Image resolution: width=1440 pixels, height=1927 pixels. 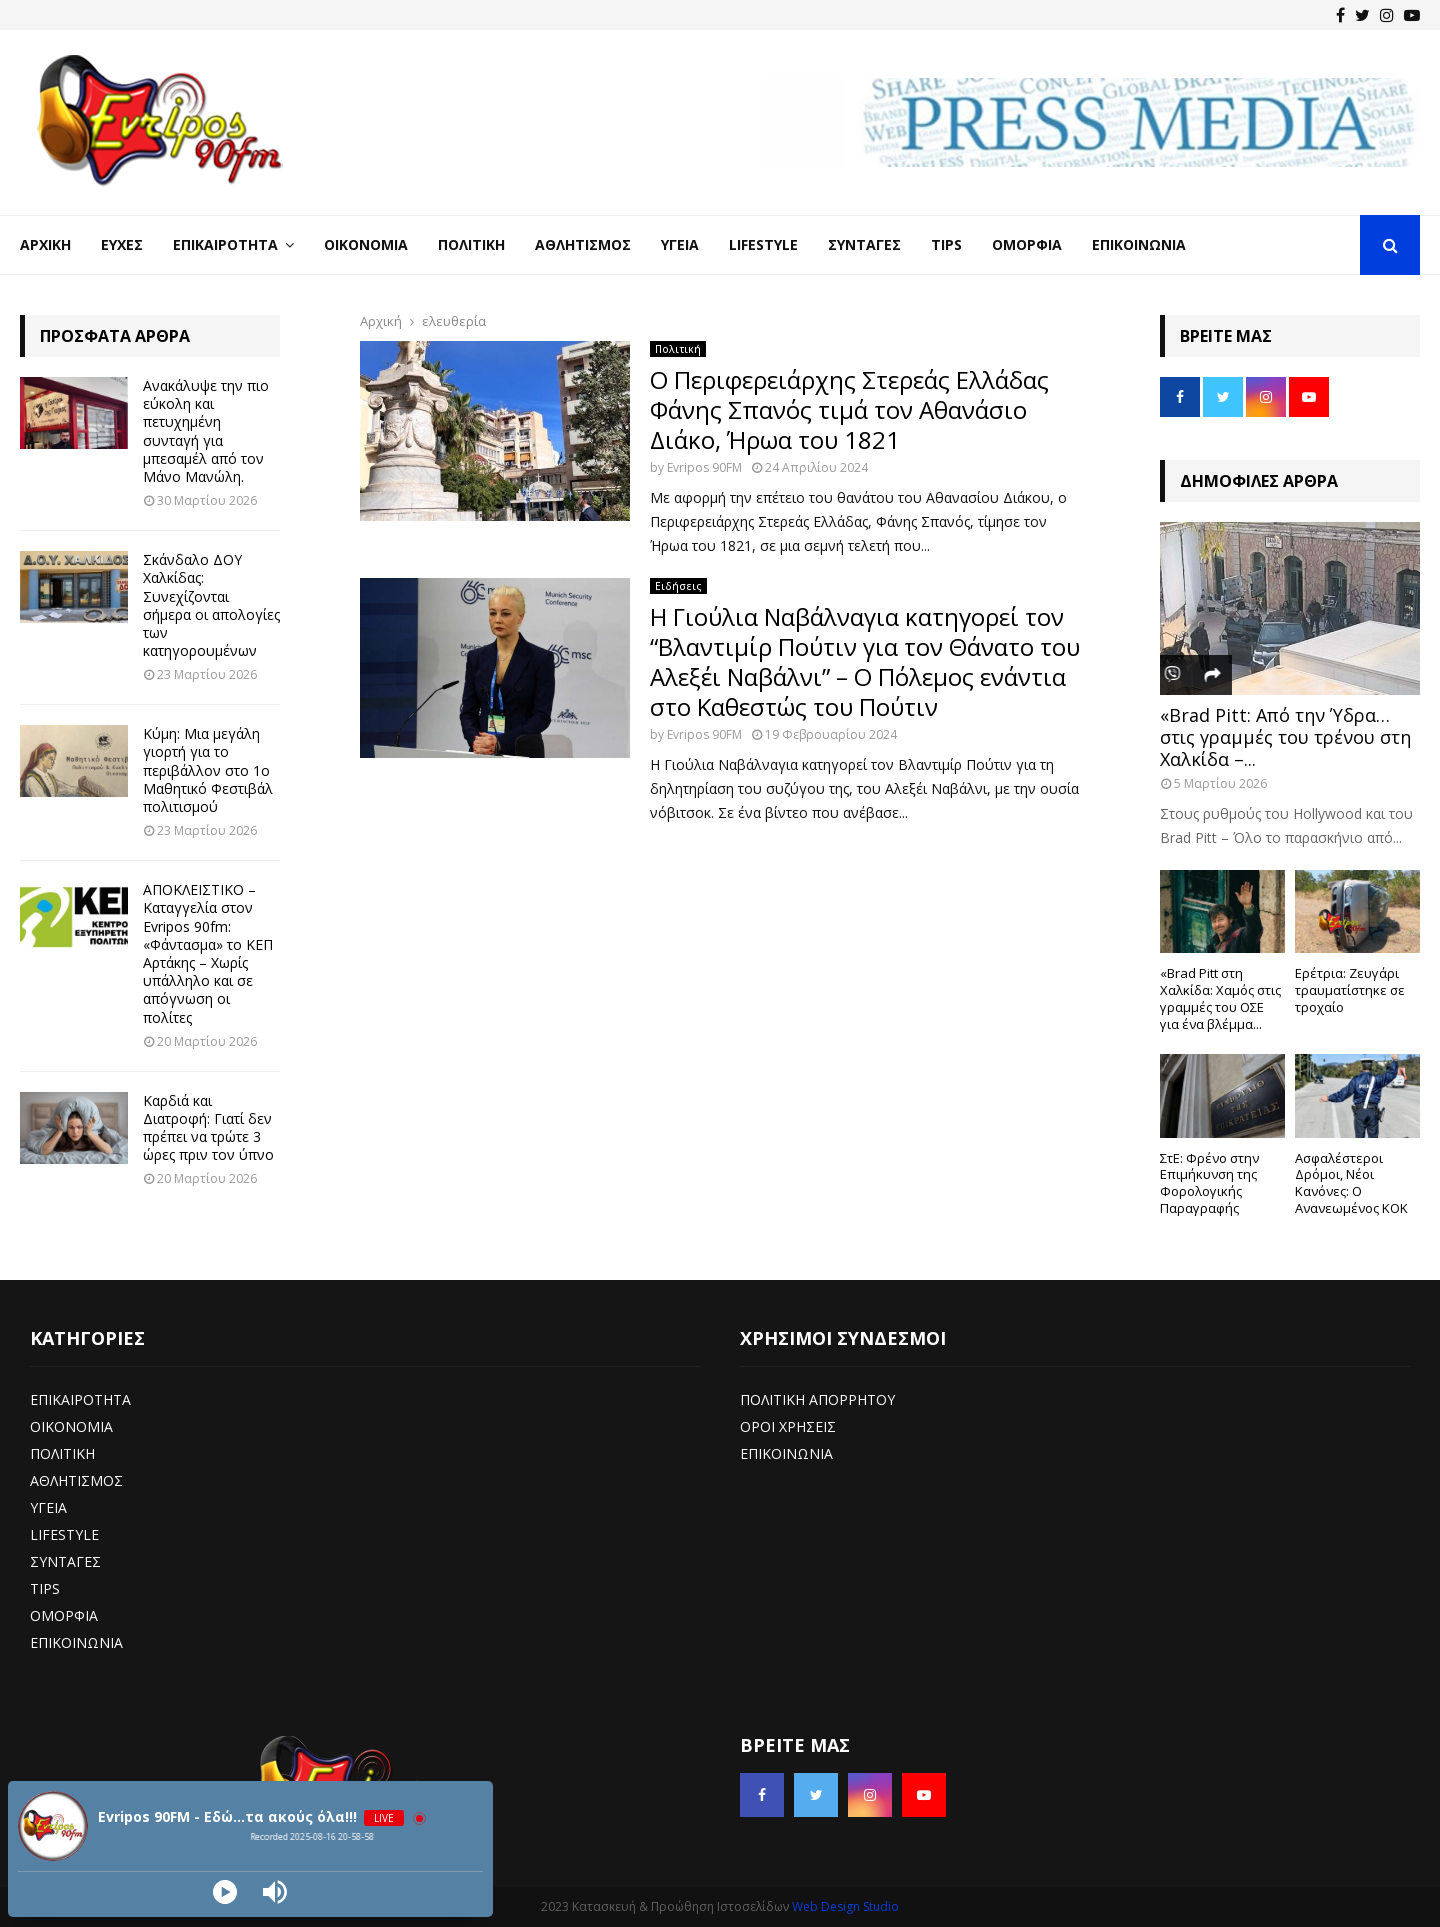 What do you see at coordinates (1027, 244) in the screenshot?
I see `Ομορφιά` at bounding box center [1027, 244].